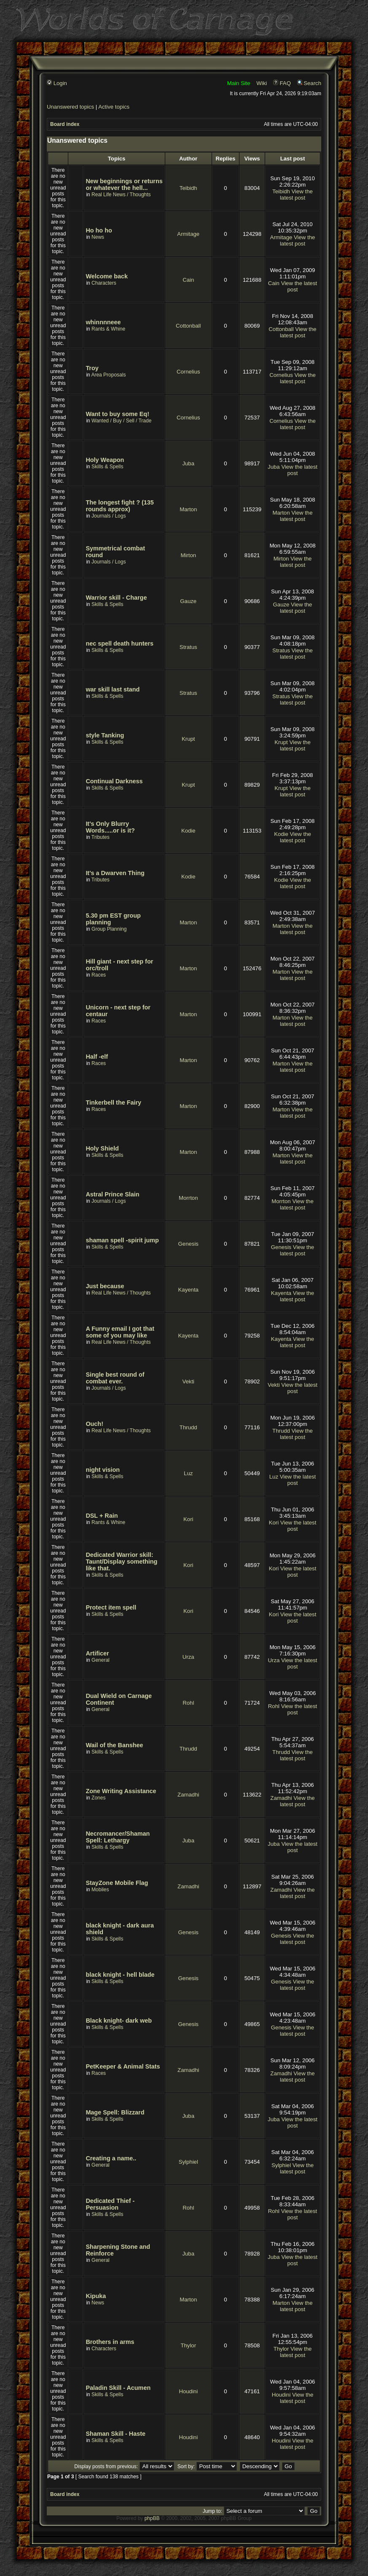 The height and width of the screenshot is (2576, 368). I want to click on Zamadhi, so click(188, 1794).